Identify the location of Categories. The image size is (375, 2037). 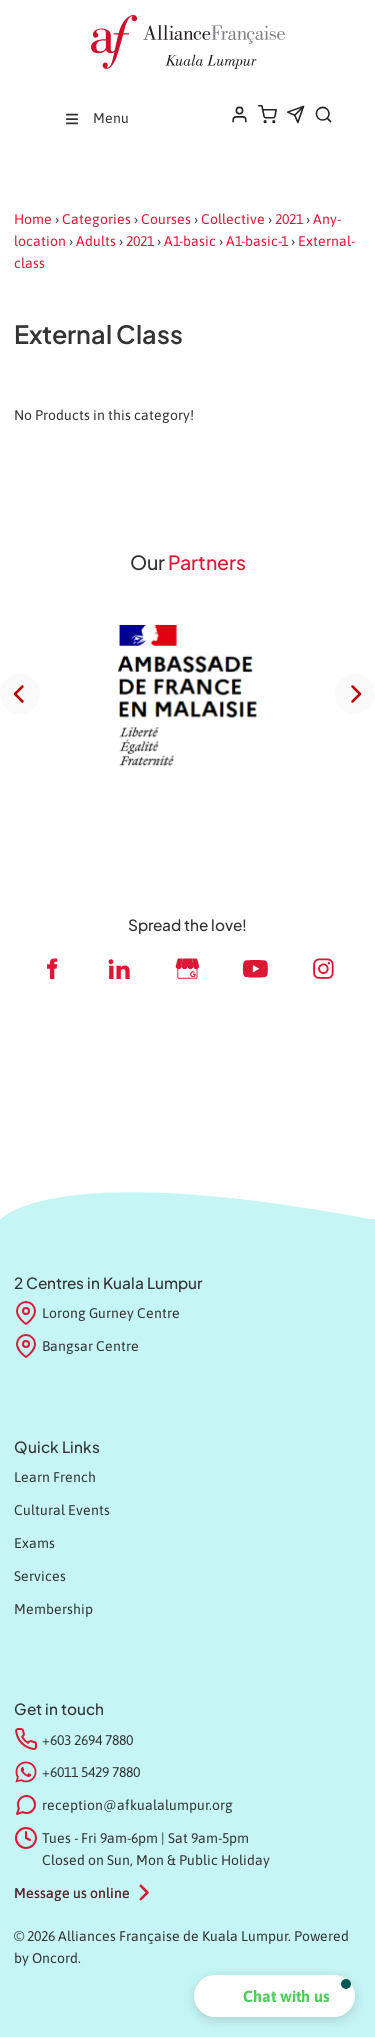
(96, 219).